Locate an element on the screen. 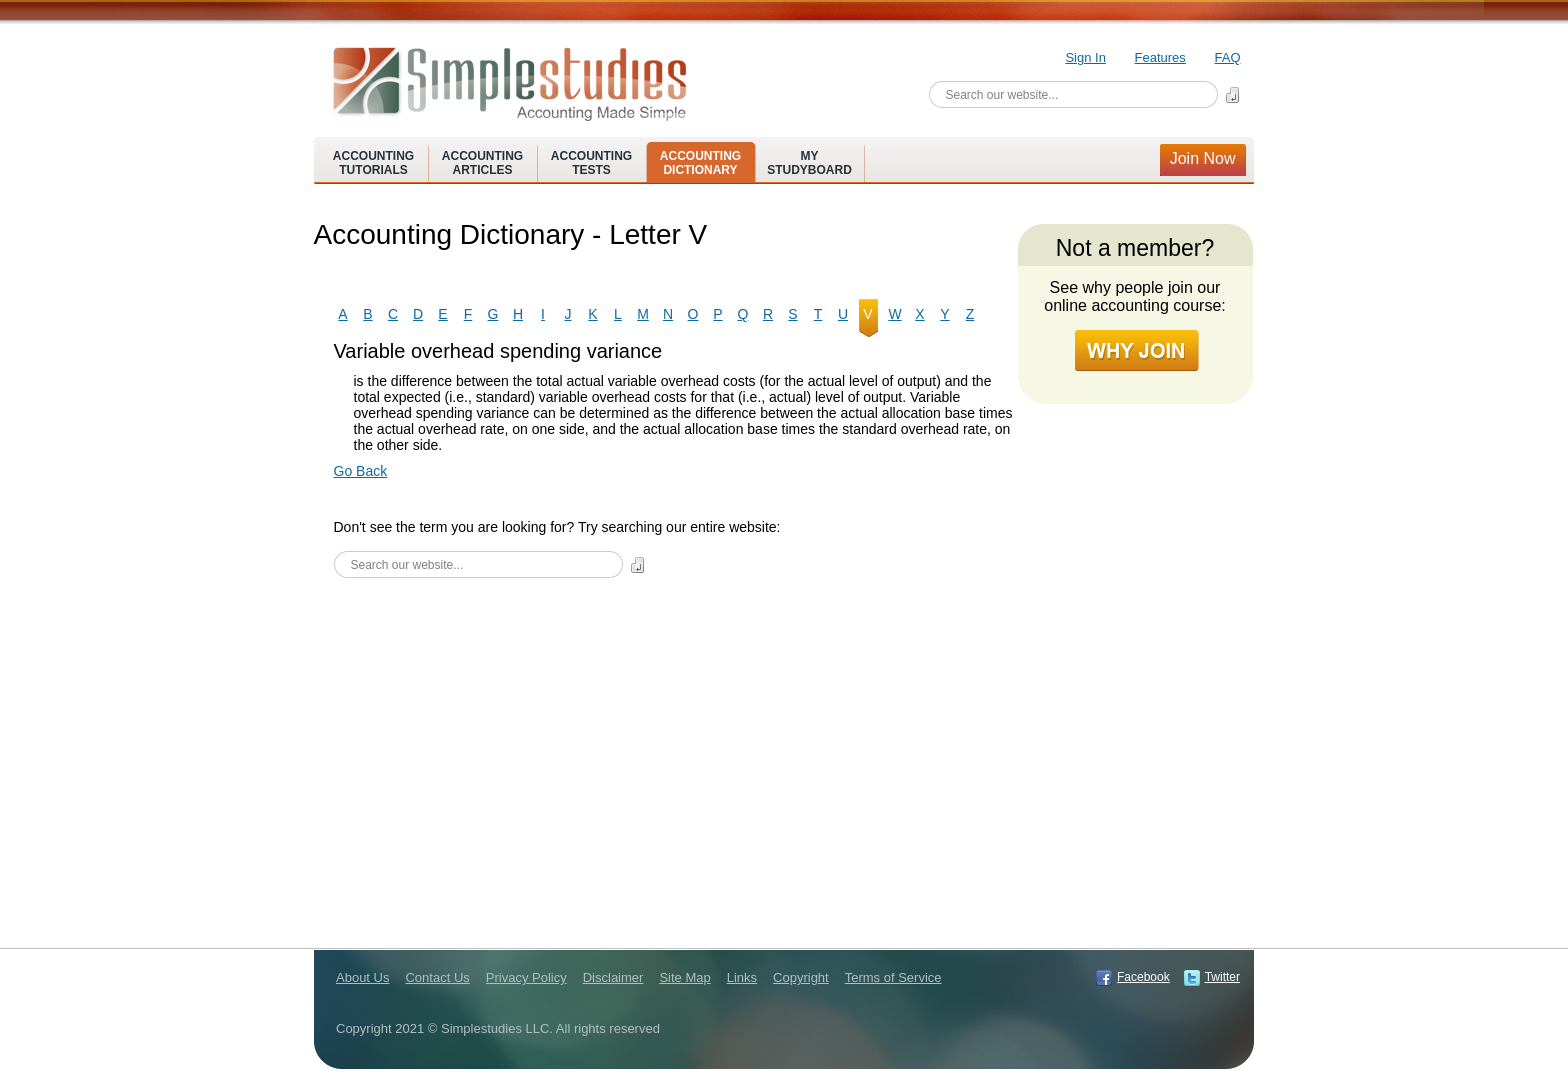 This screenshot has width=1568, height=1085. Links is located at coordinates (742, 977).